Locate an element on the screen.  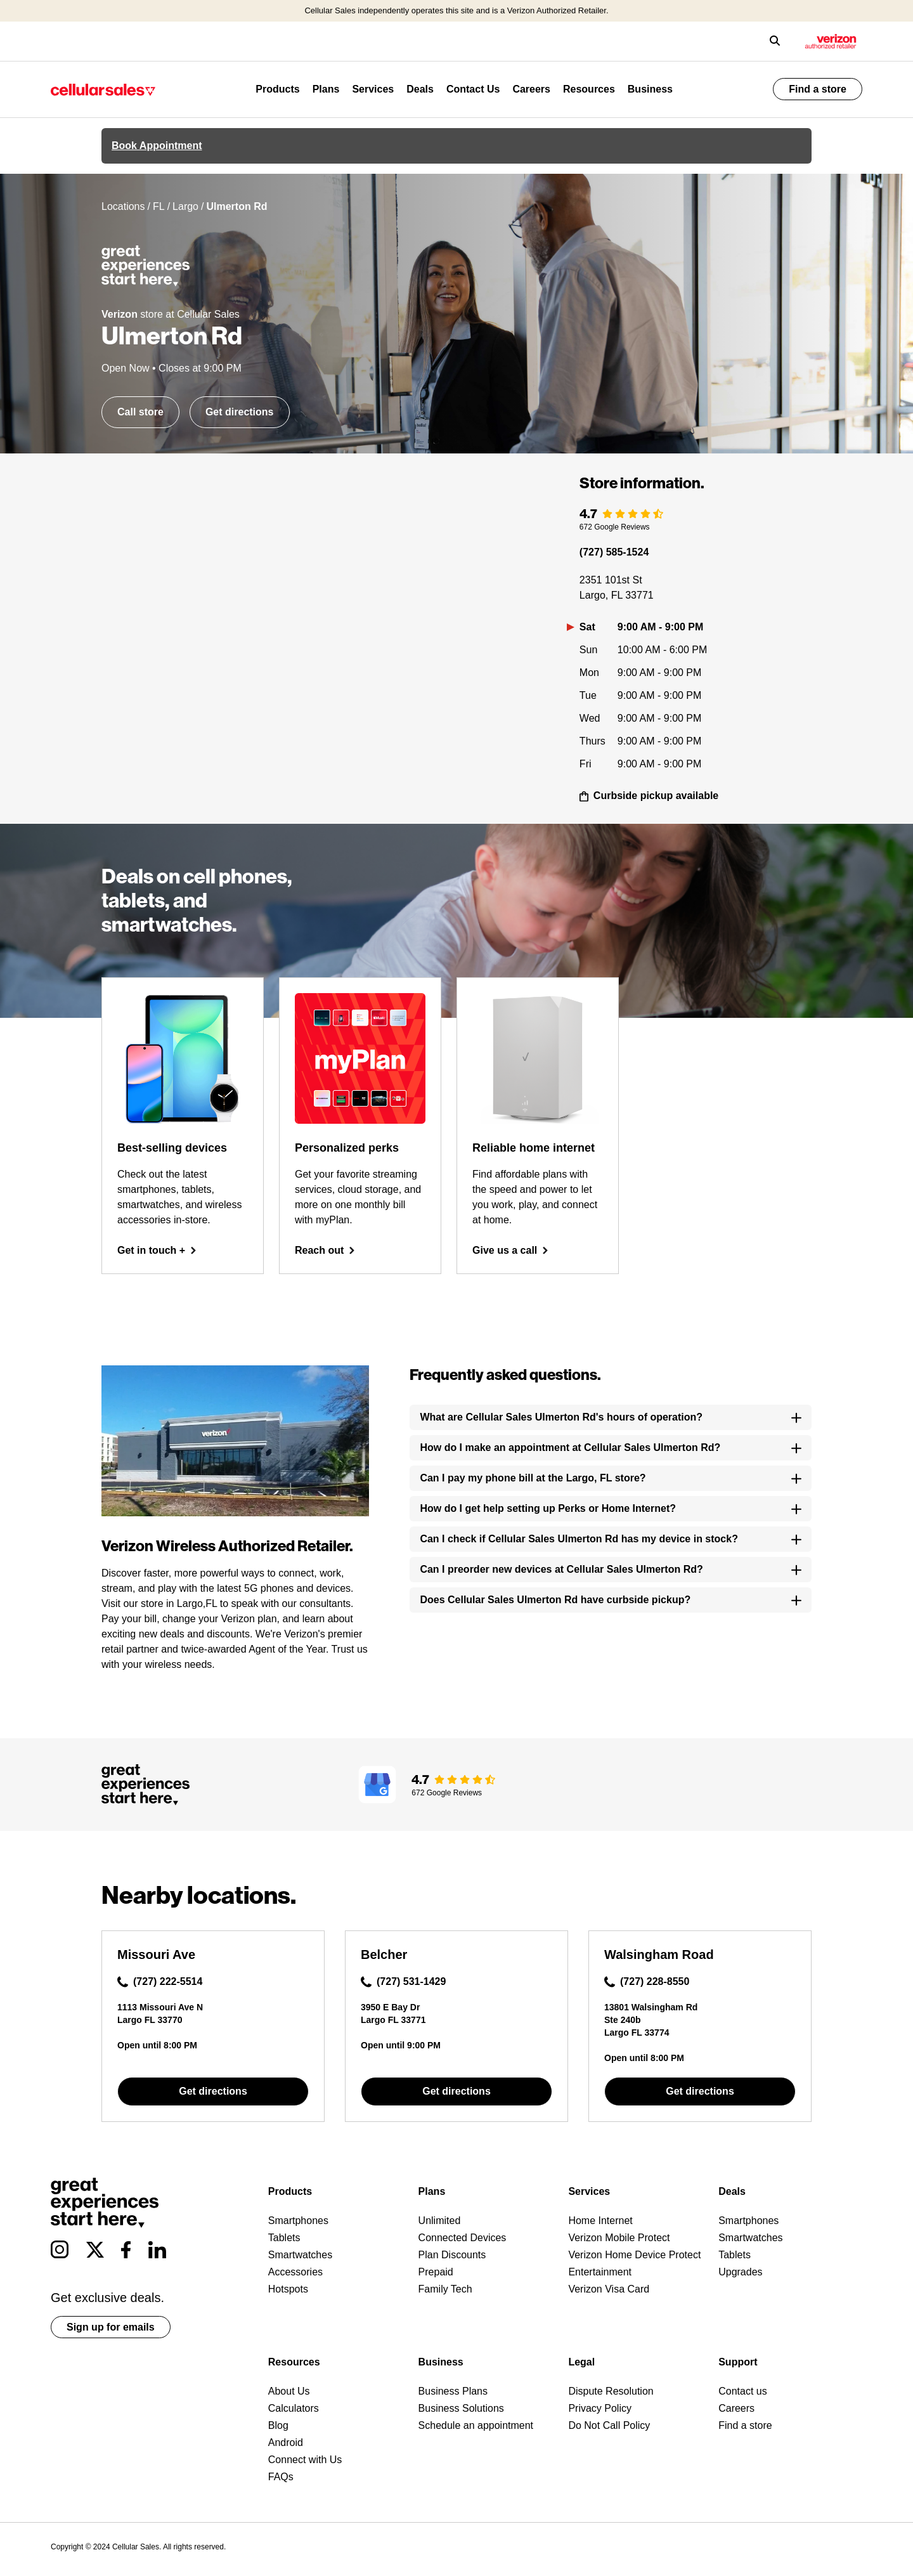
Upgrades is located at coordinates (740, 2272).